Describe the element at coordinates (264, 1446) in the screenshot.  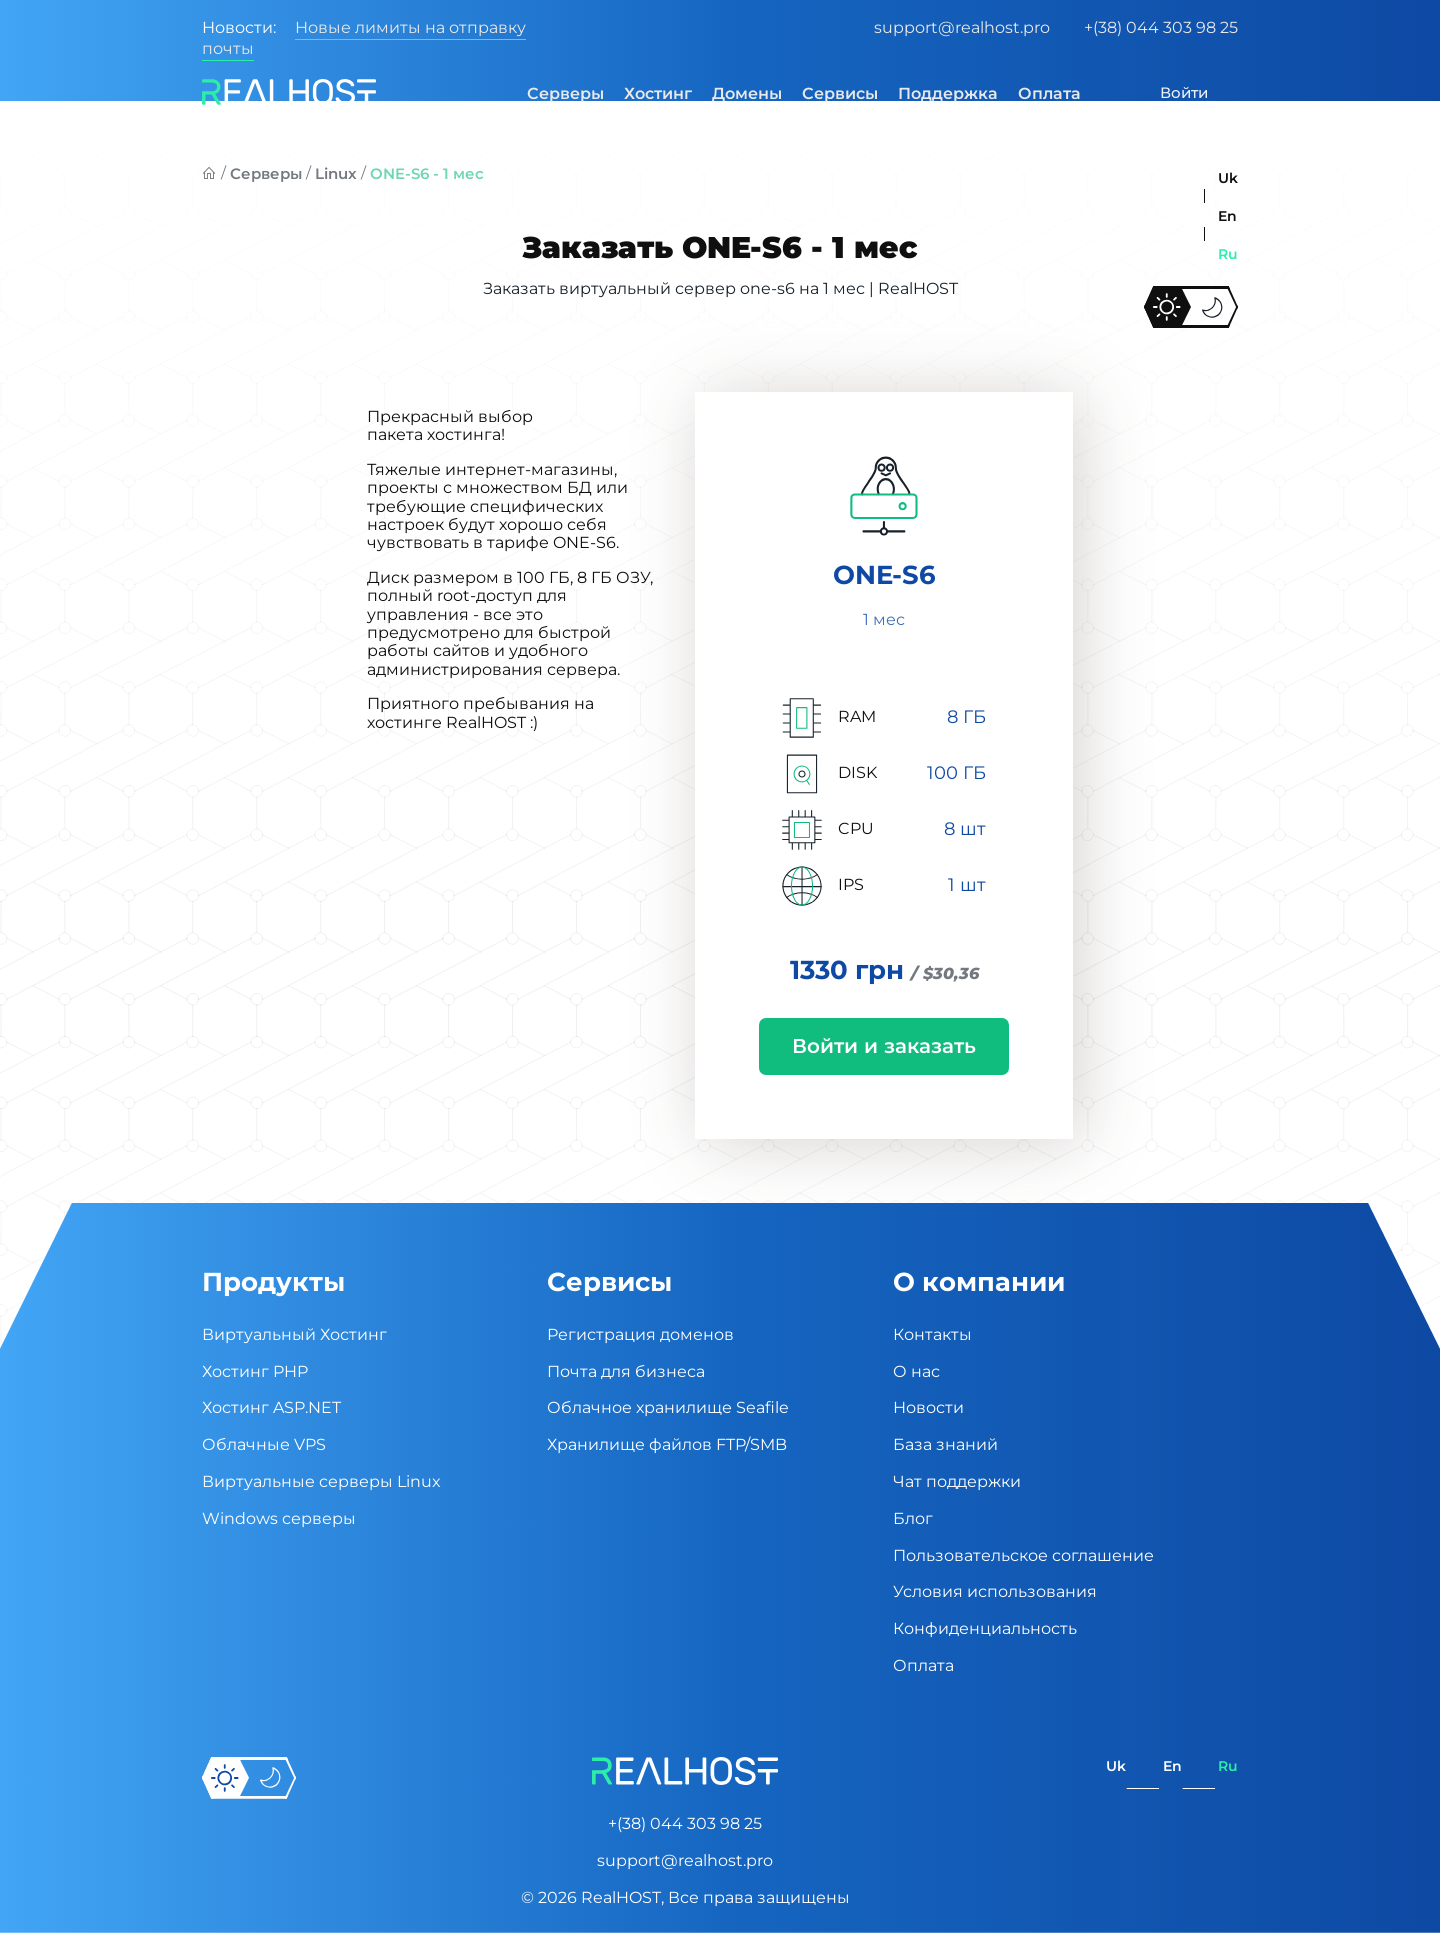
I see `Облачные VPS` at that location.